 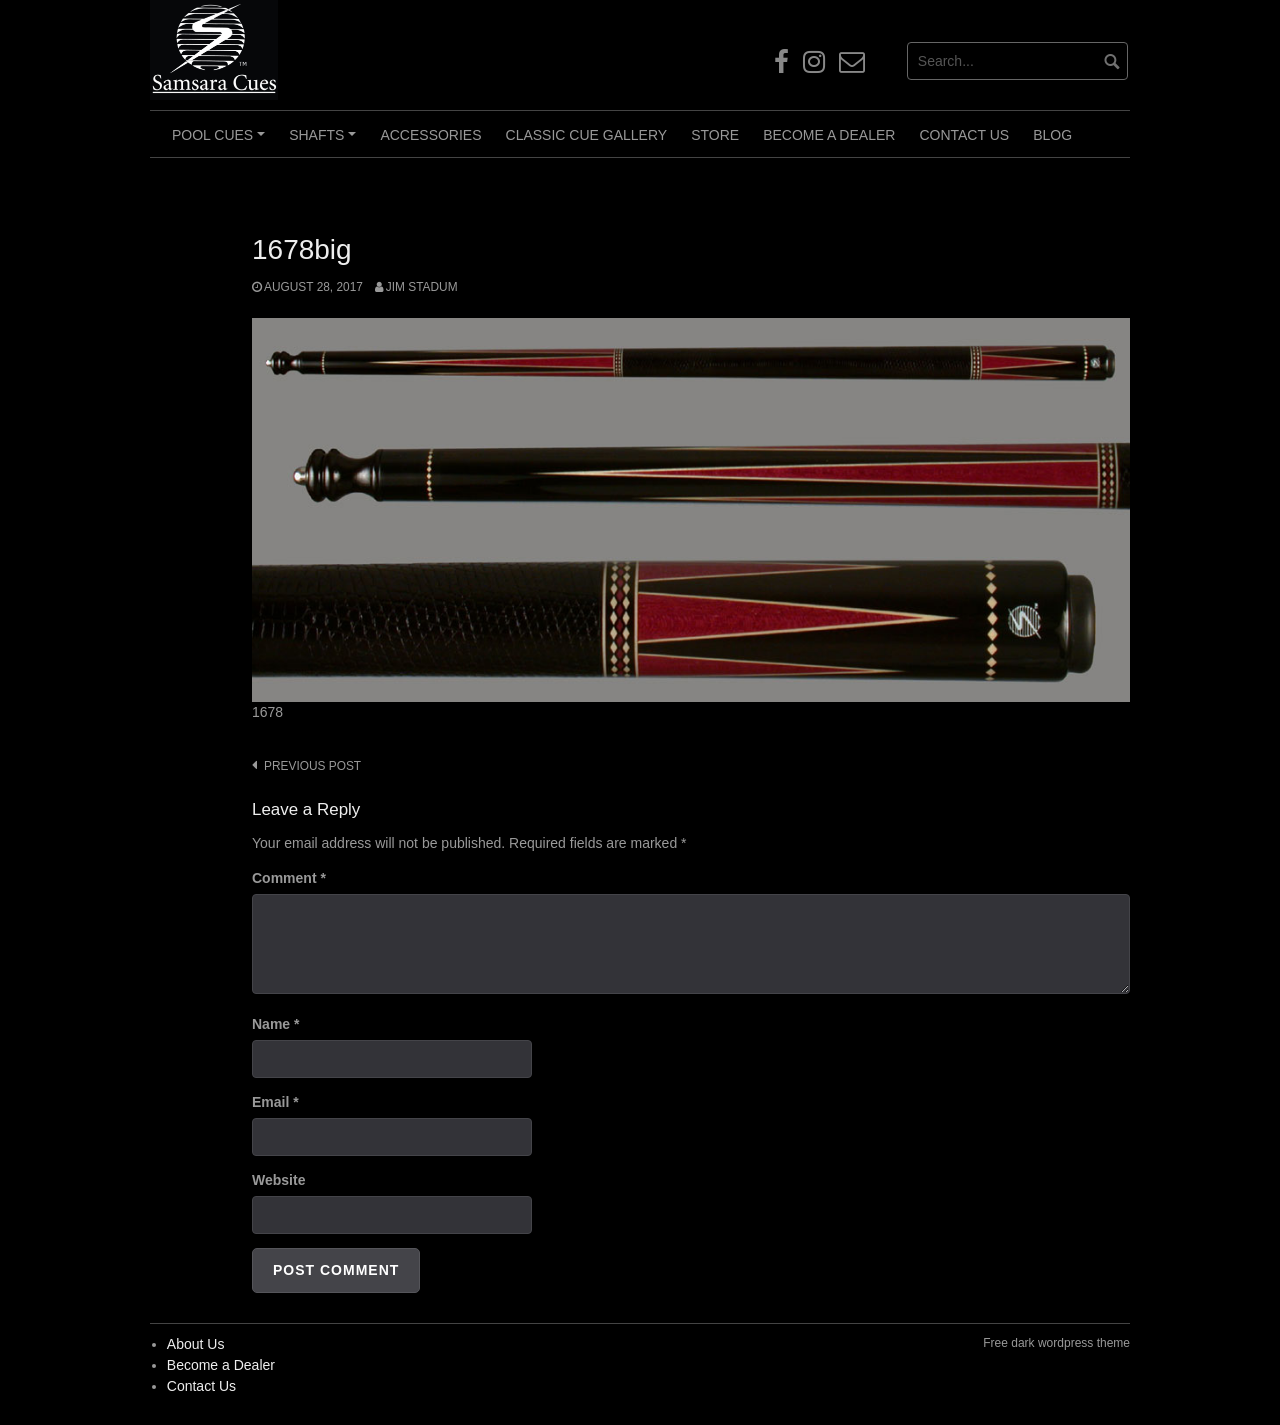 What do you see at coordinates (275, 1024) in the screenshot?
I see `Name` at bounding box center [275, 1024].